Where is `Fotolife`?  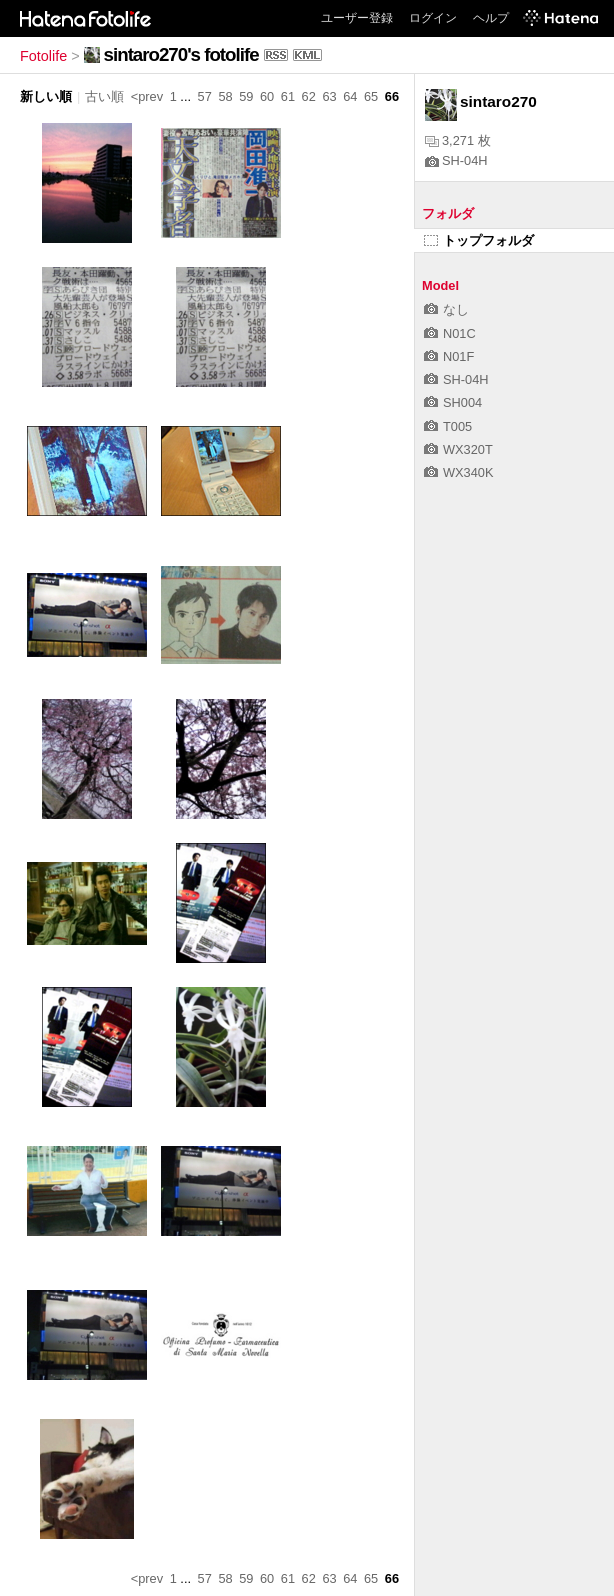 Fotolife is located at coordinates (43, 56).